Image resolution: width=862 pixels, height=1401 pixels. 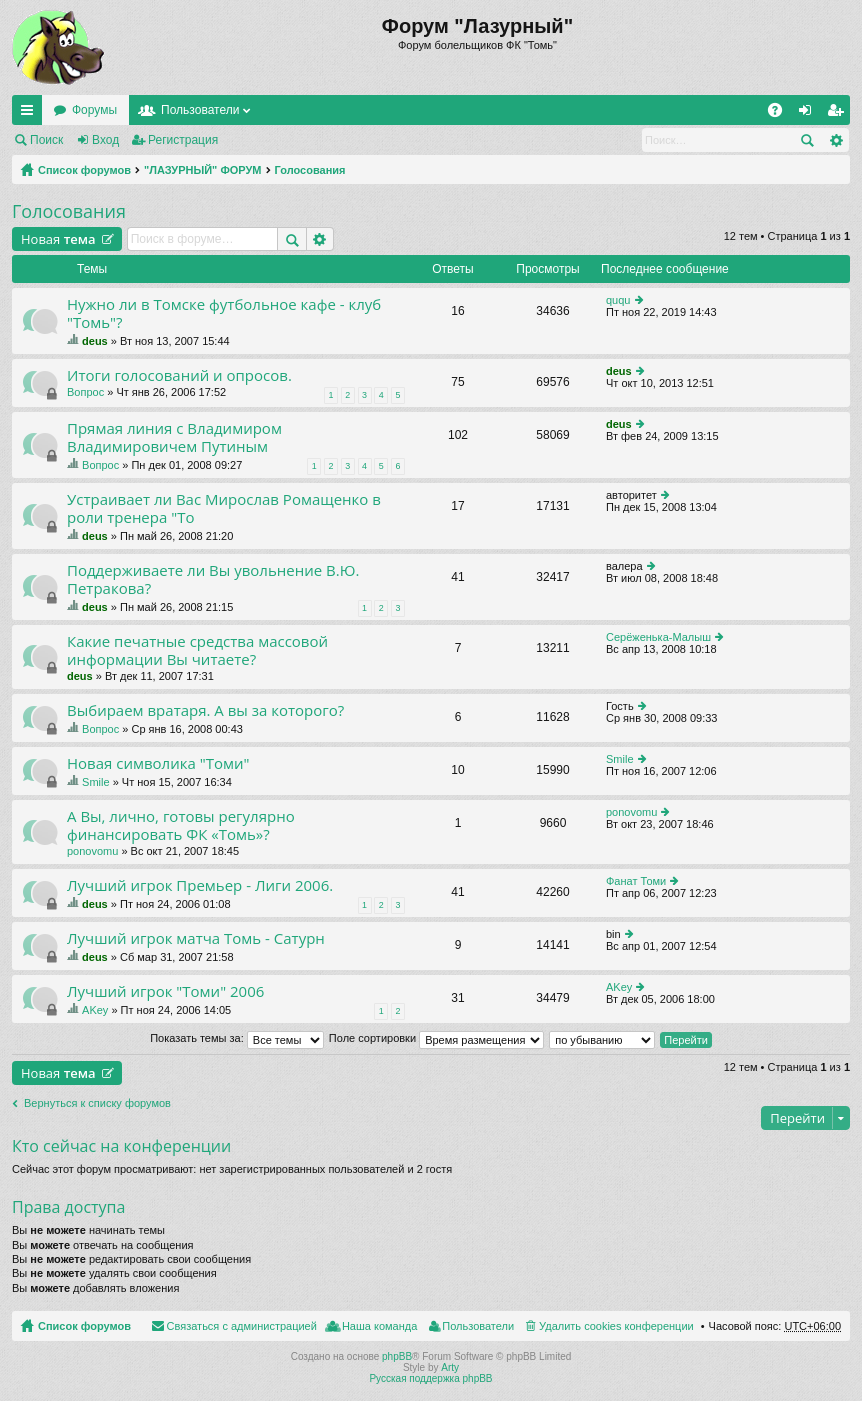 What do you see at coordinates (835, 140) in the screenshot?
I see `Расширенный поиск` at bounding box center [835, 140].